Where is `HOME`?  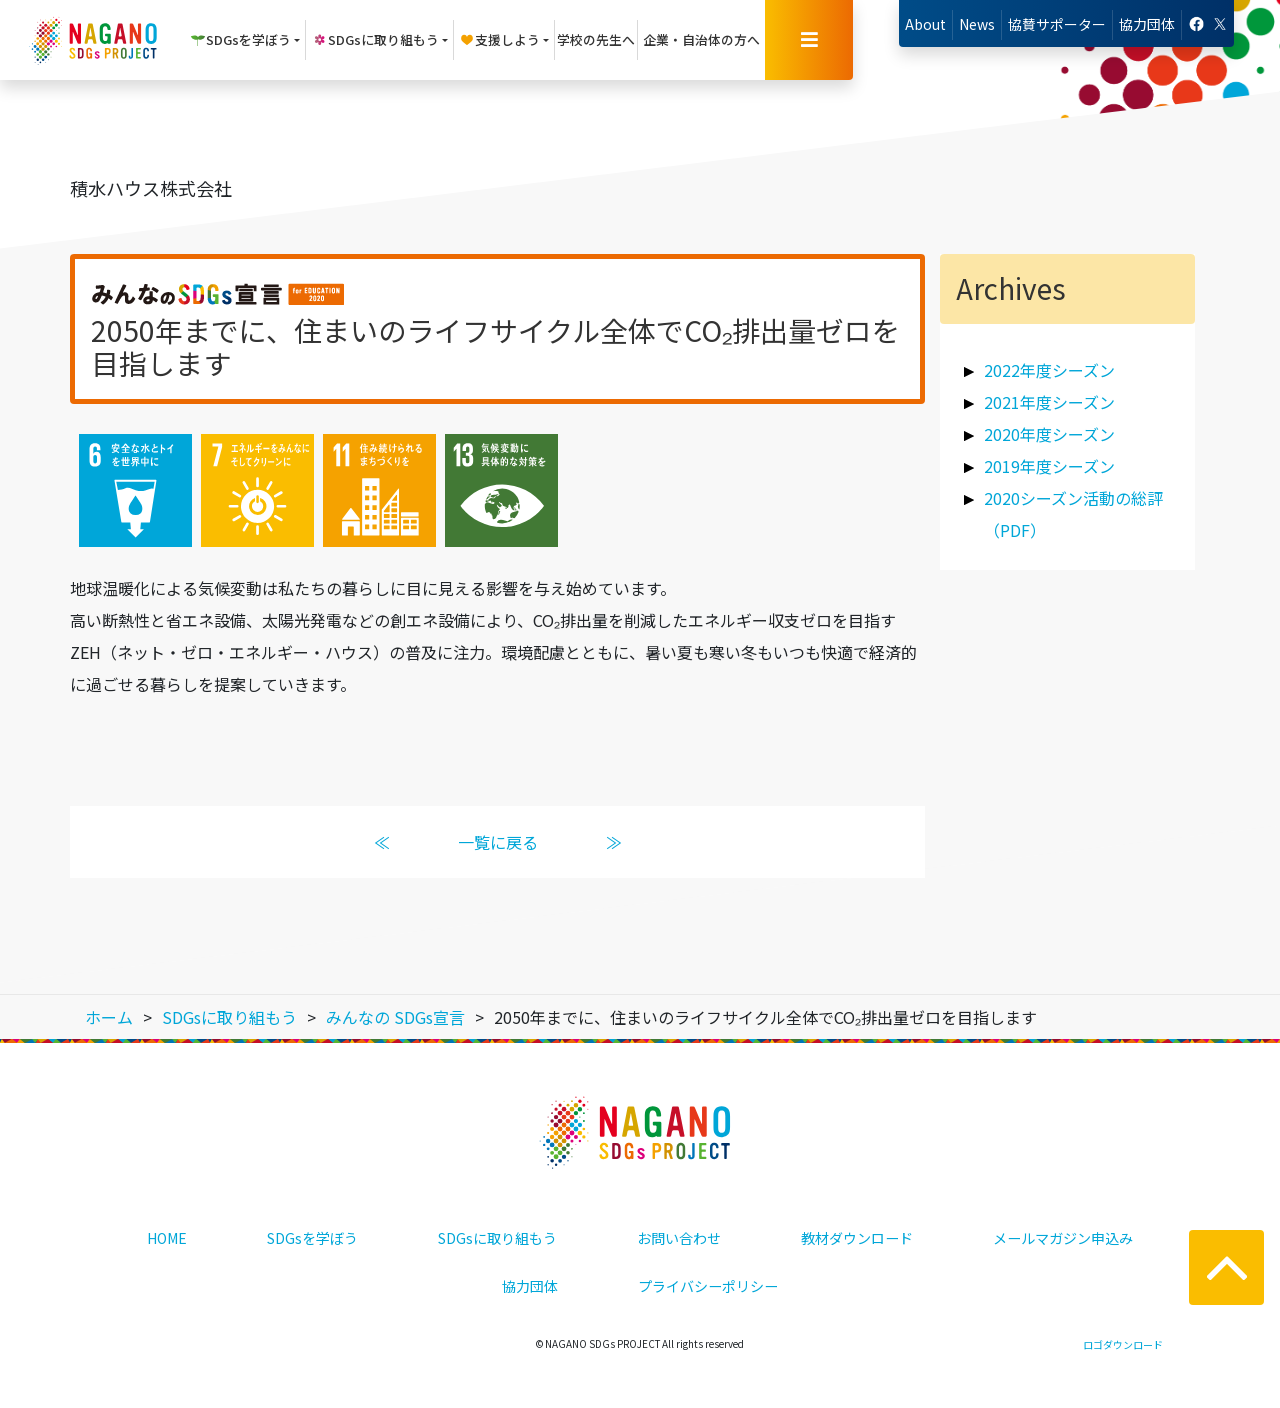
HOME is located at coordinates (167, 1238).